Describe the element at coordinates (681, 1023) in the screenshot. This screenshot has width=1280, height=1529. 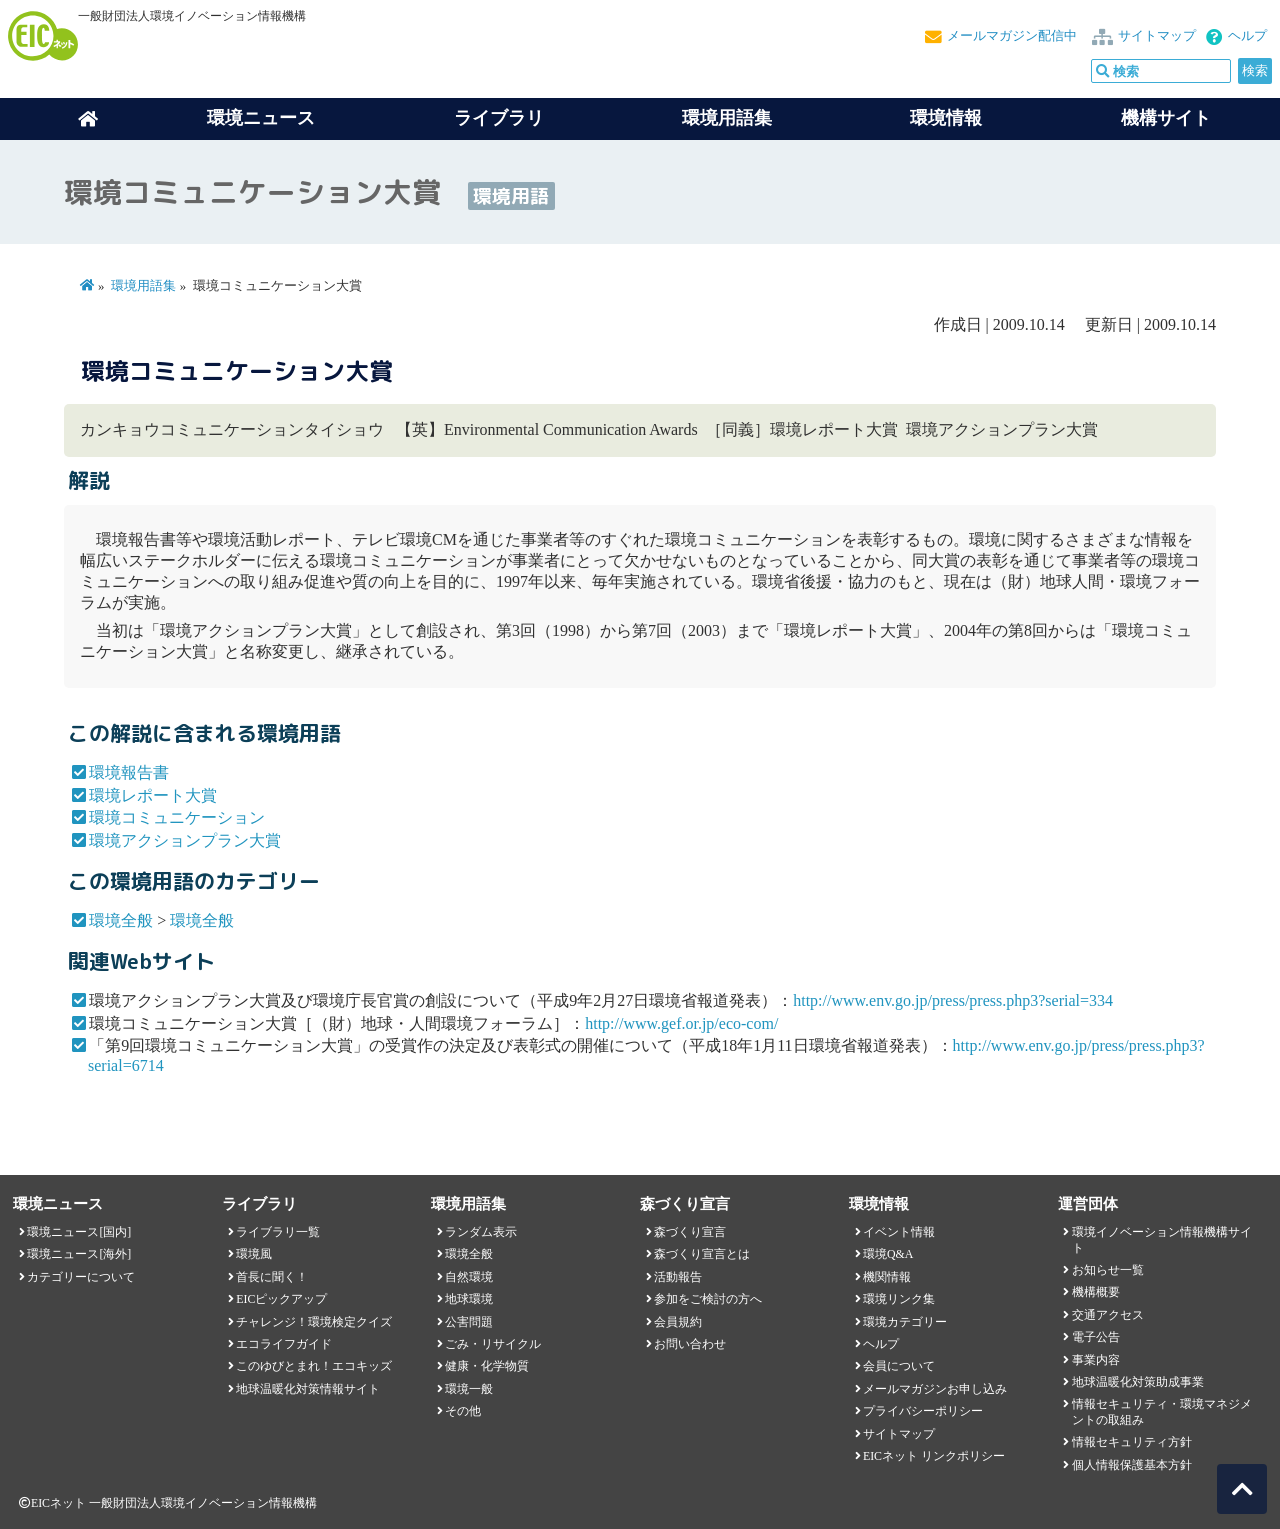
I see `http://www.gef.or.jp/eco-com/` at that location.